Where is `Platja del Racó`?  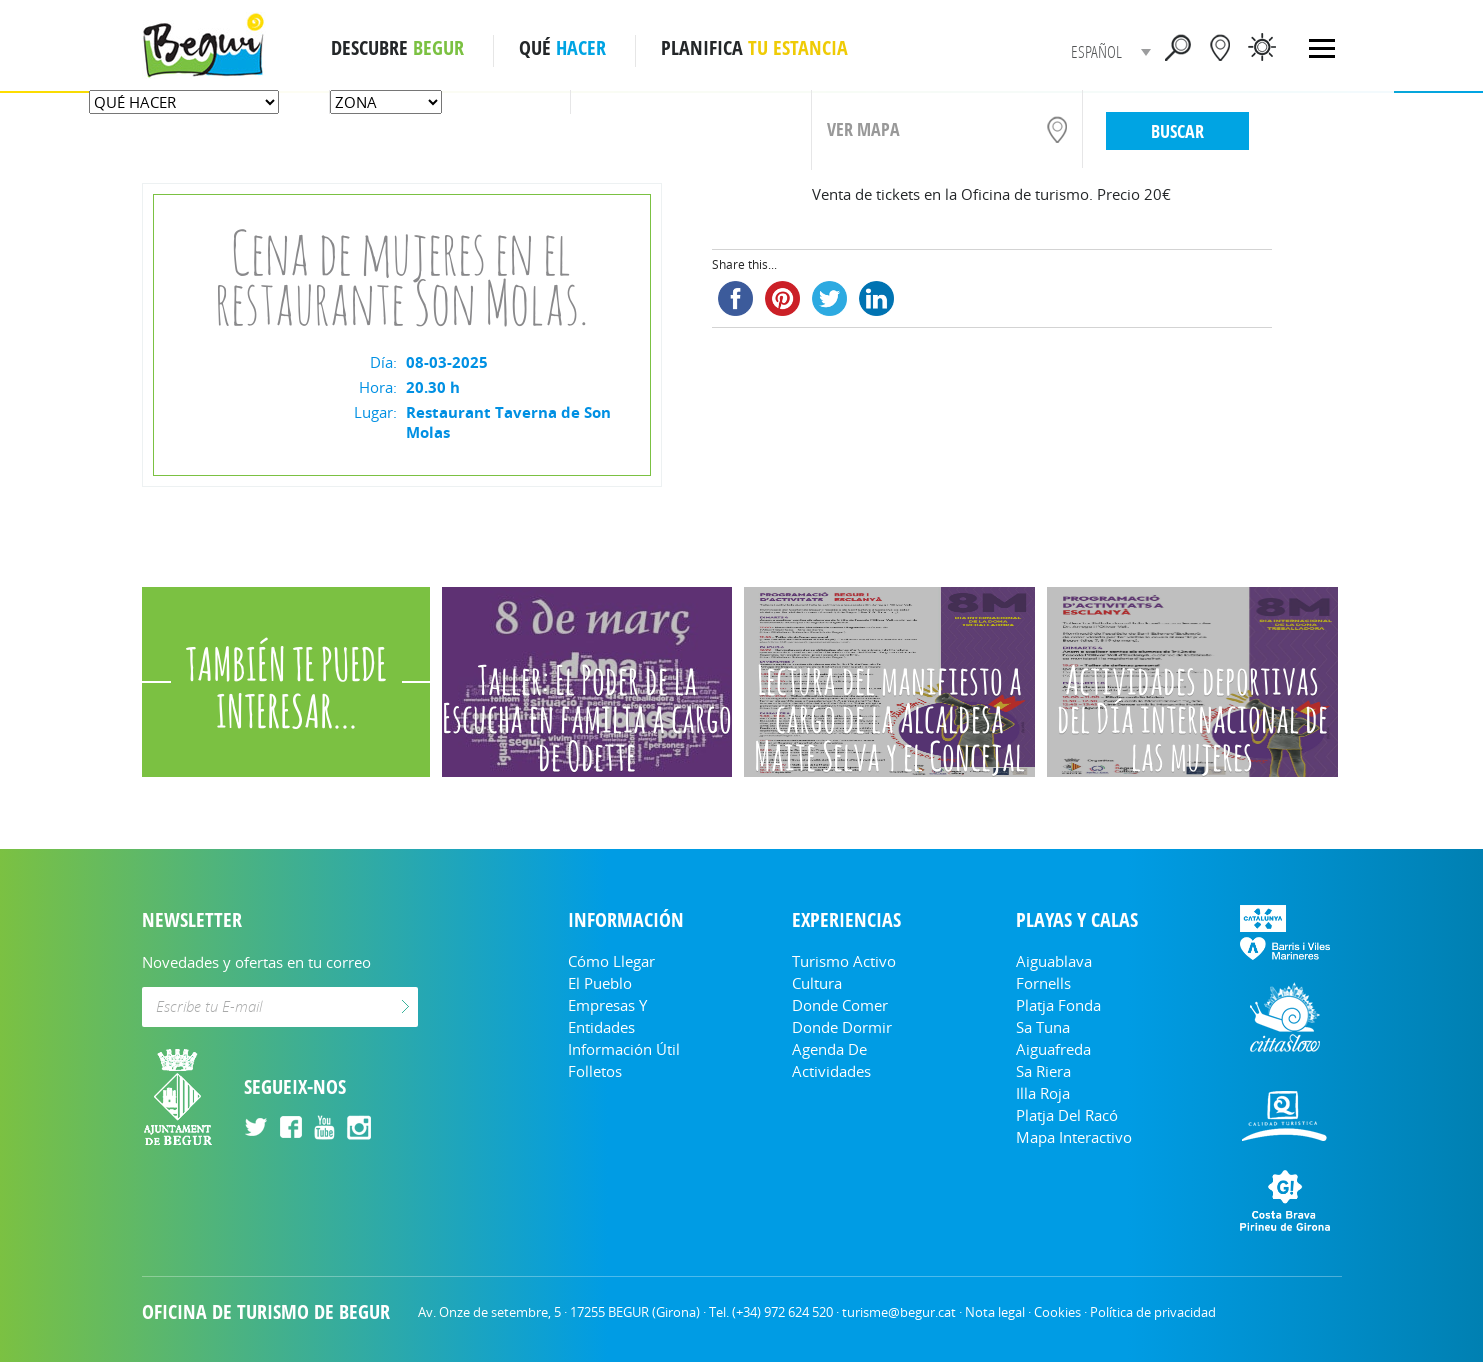
Platja del Racó is located at coordinates (1067, 1115).